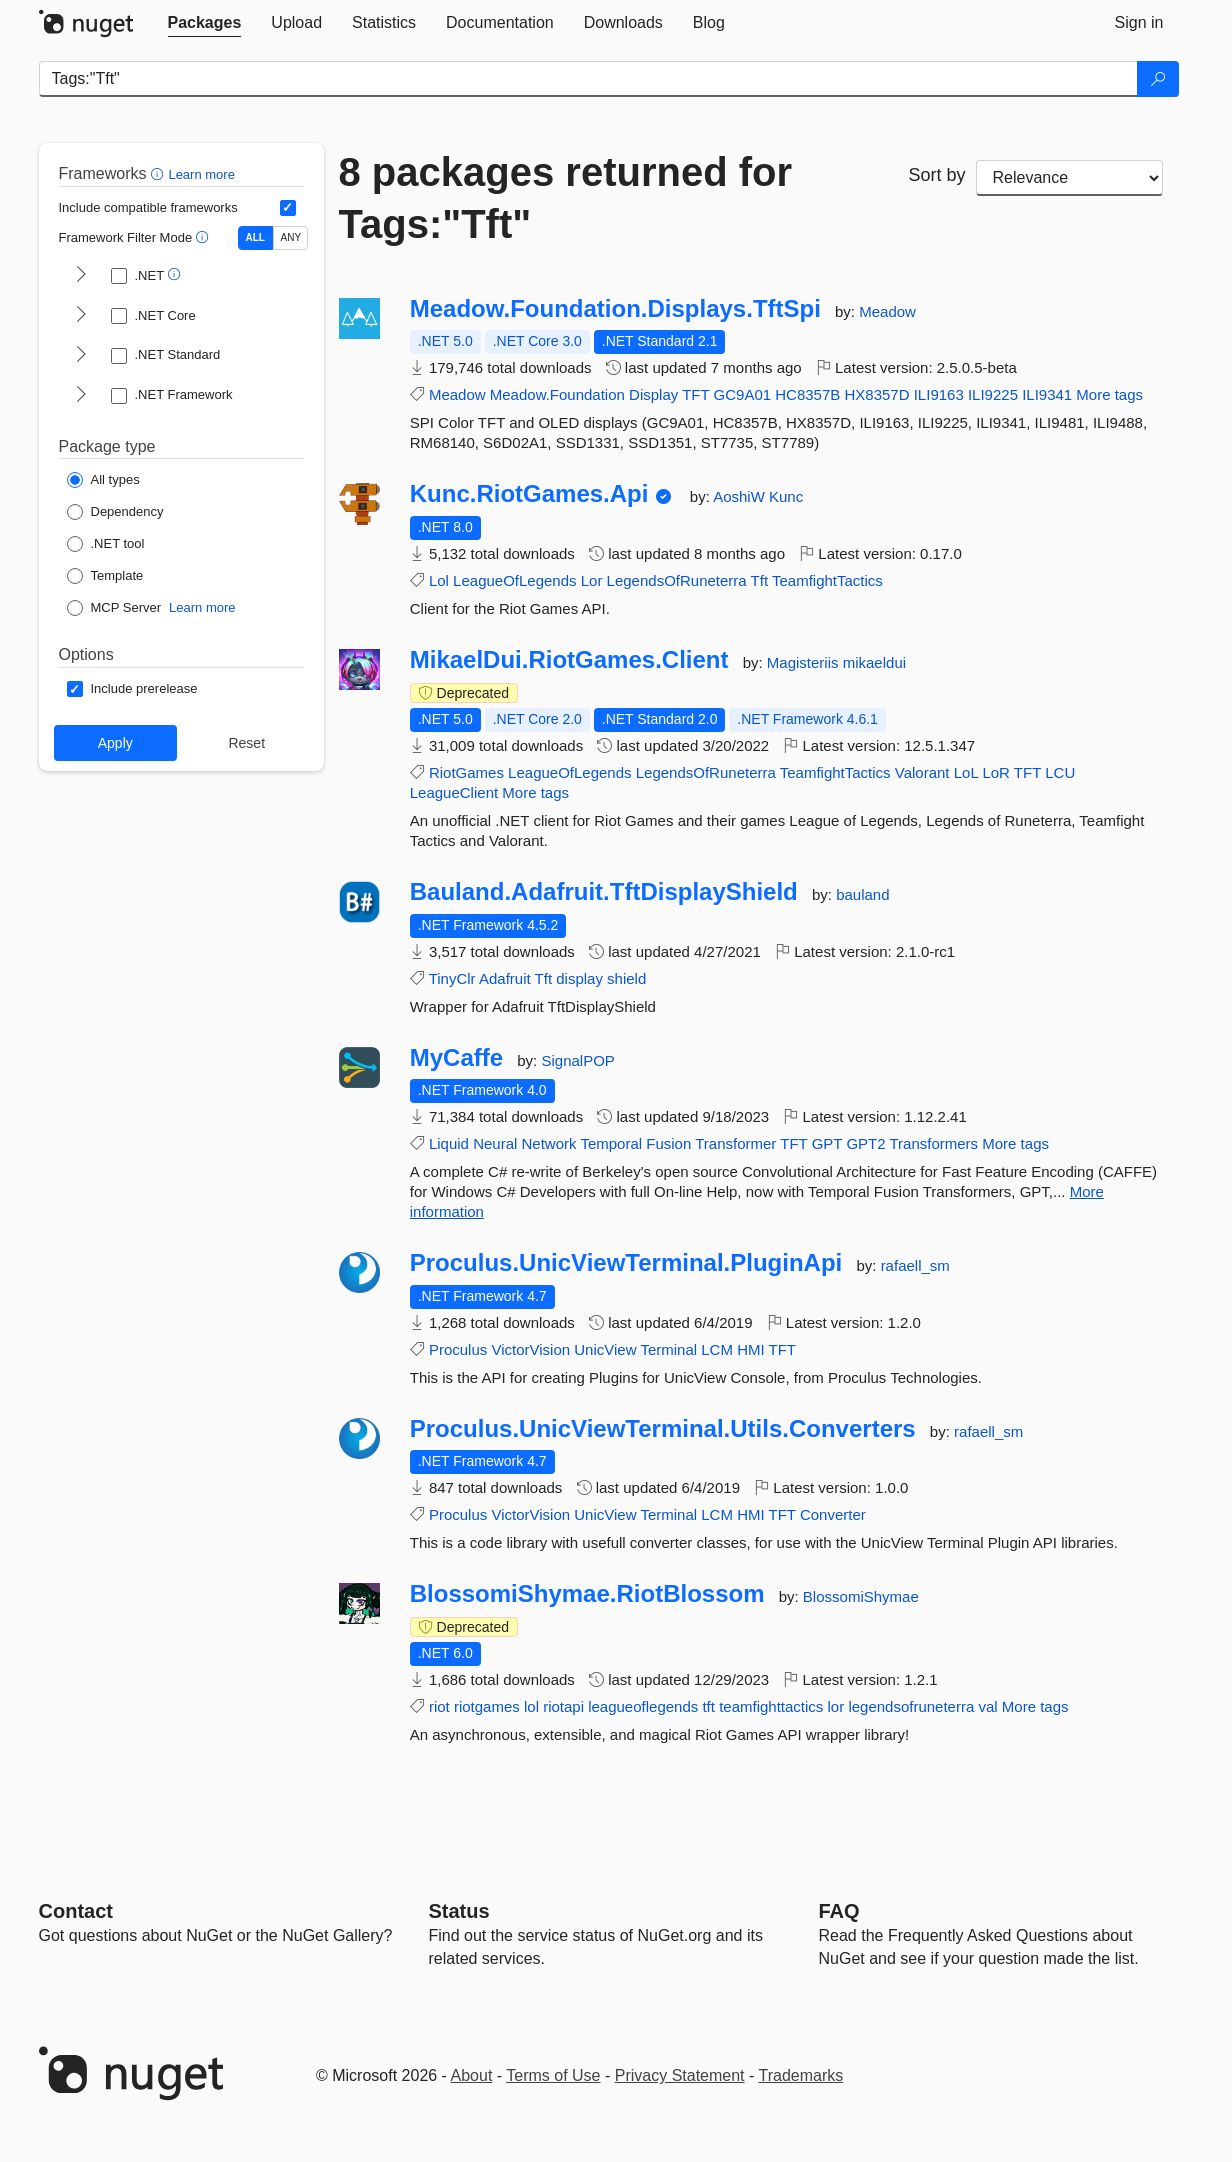 This screenshot has width=1232, height=2162. I want to click on Proculus.UnicViewTerminal.PluginApi, so click(626, 1263).